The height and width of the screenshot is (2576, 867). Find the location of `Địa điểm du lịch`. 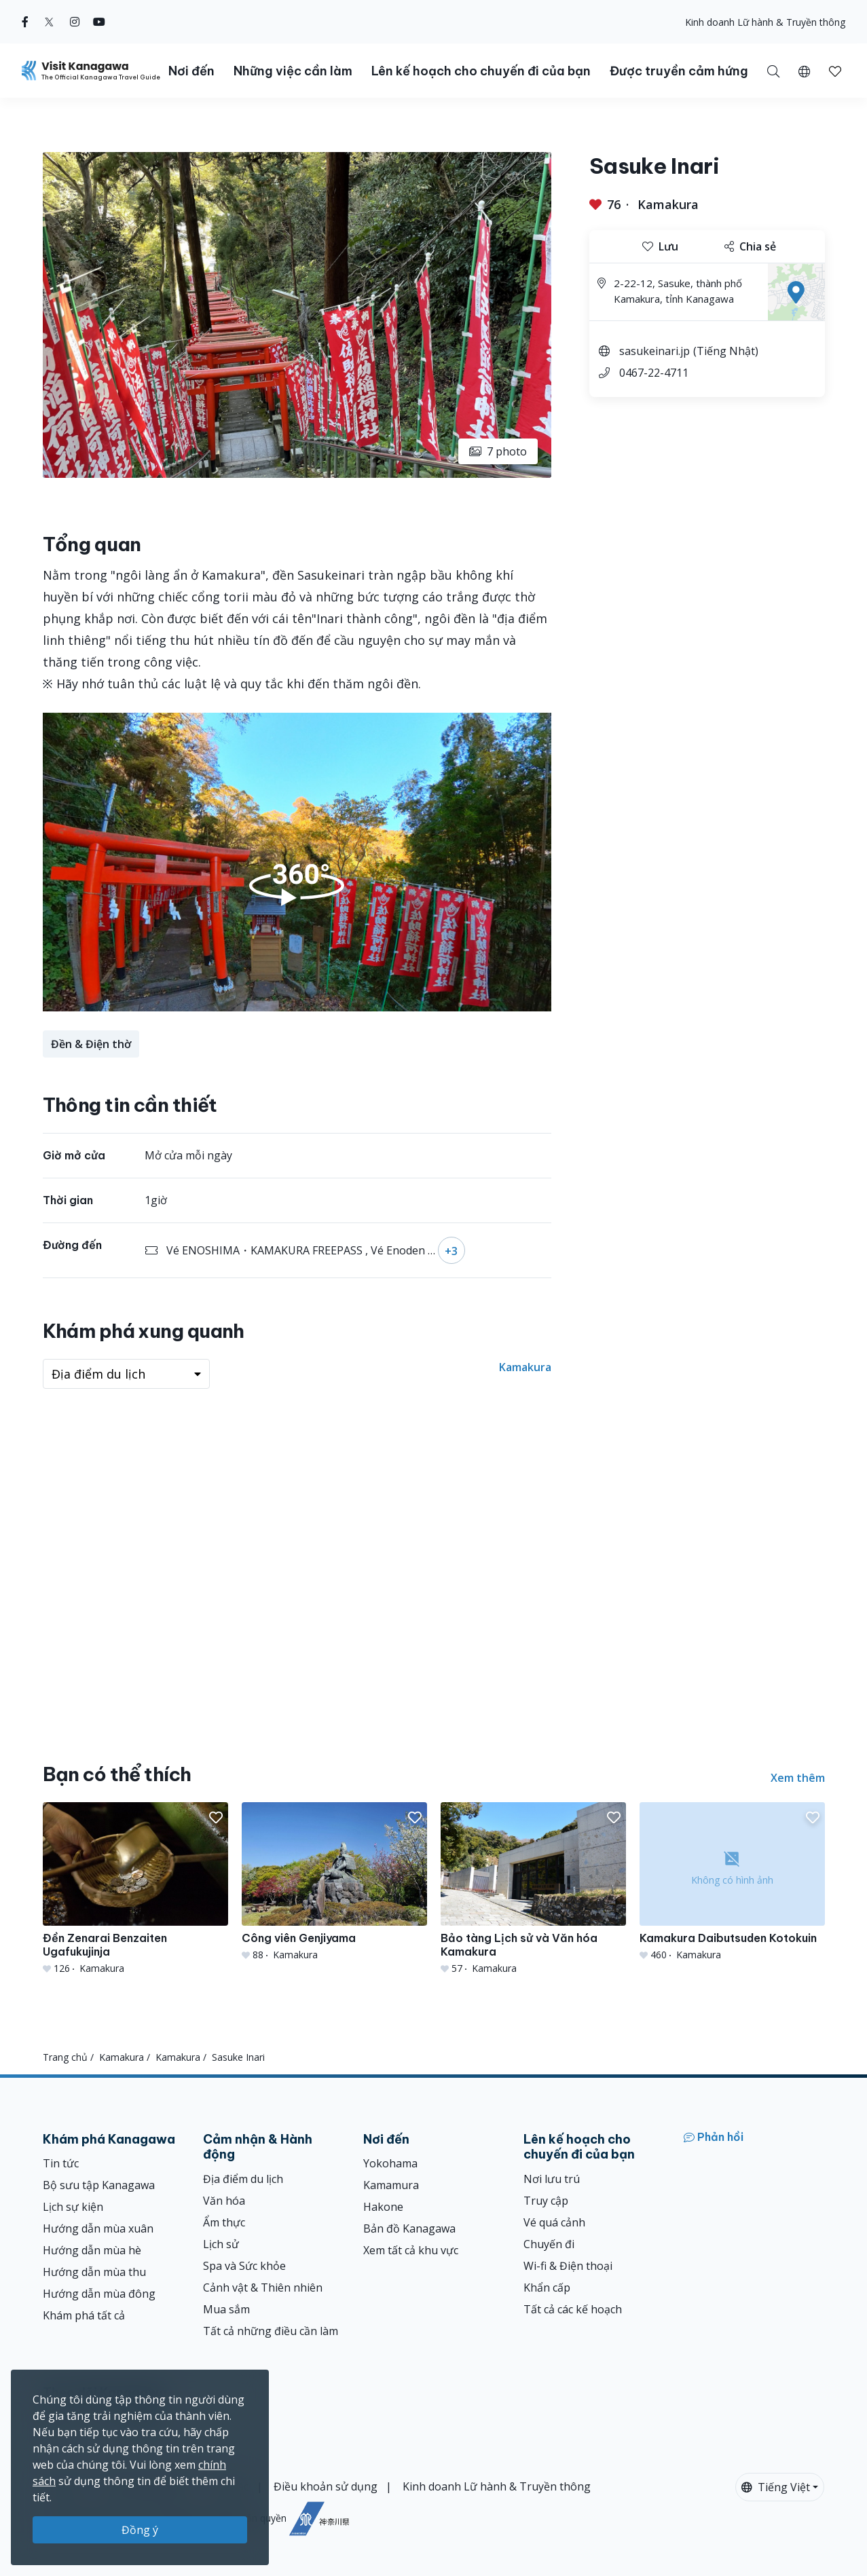

Địa điểm du lịch is located at coordinates (243, 2178).